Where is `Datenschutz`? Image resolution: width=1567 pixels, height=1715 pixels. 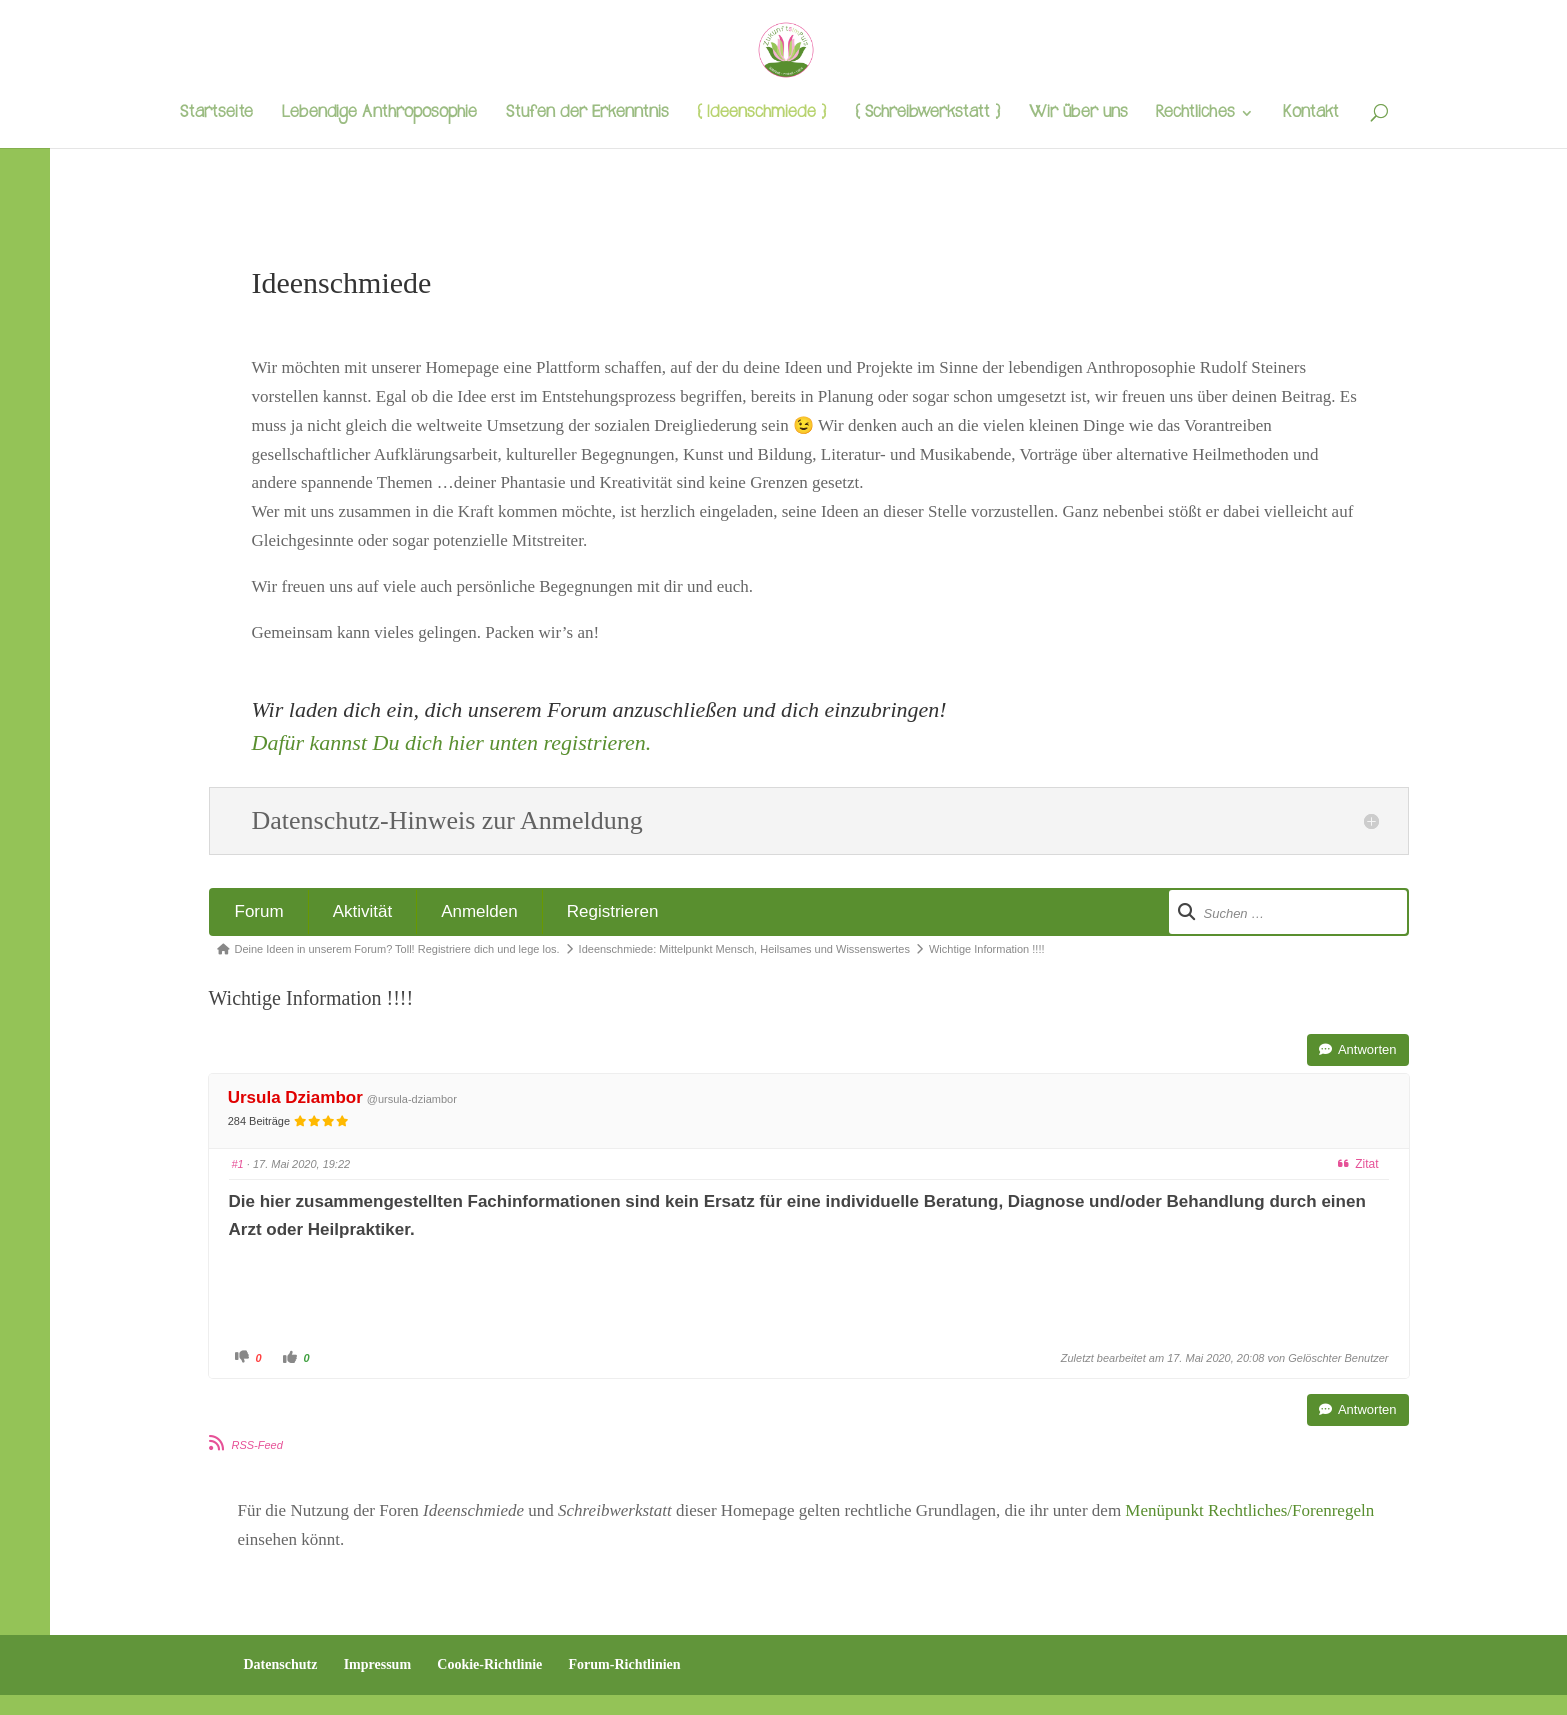 Datenschutz is located at coordinates (281, 1664).